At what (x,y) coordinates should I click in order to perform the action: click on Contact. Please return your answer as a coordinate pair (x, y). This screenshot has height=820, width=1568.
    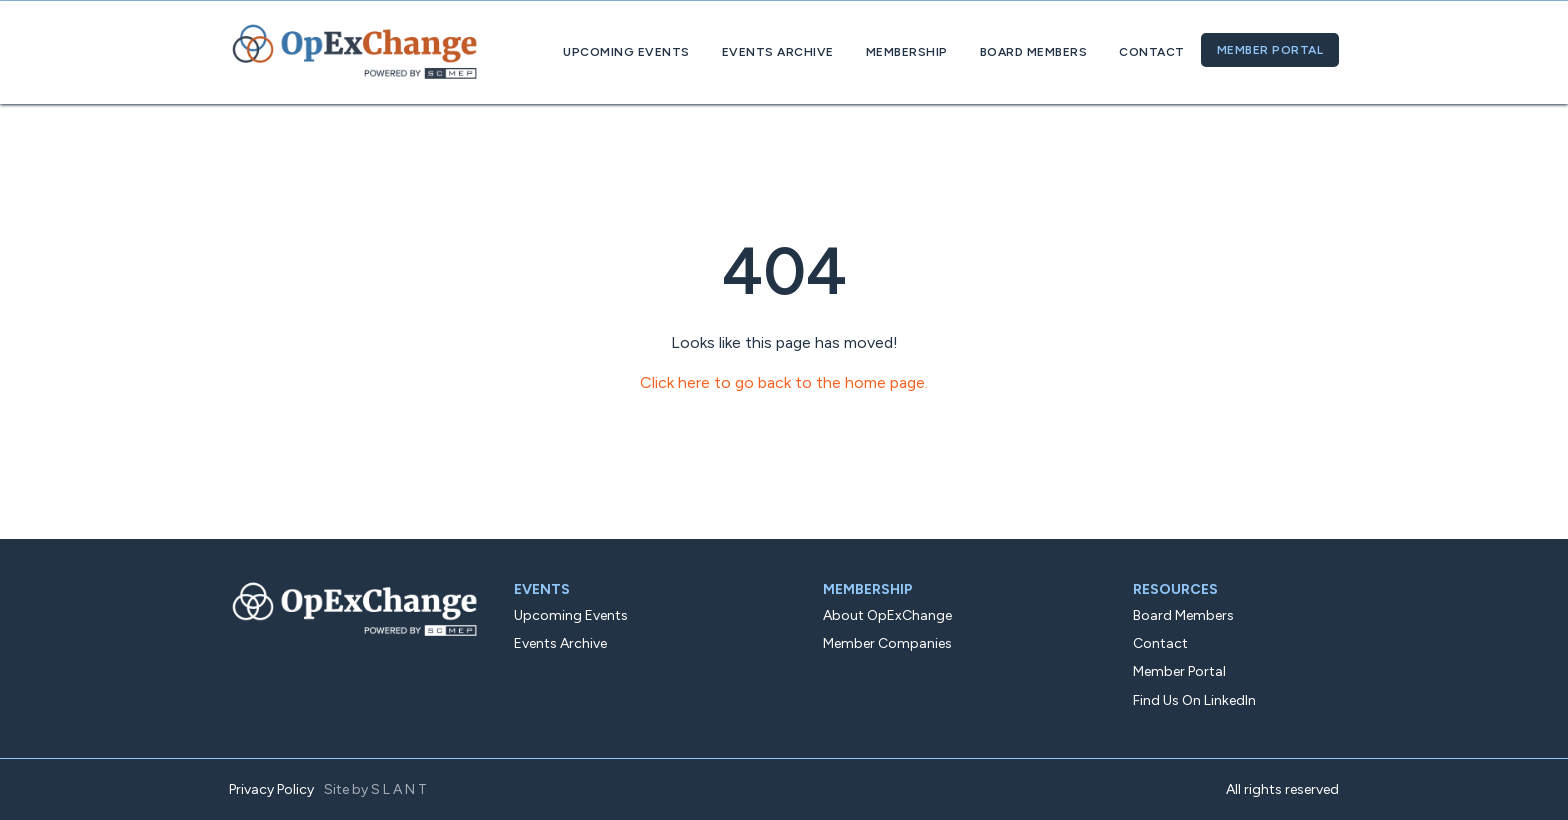
    Looking at the image, I should click on (1152, 52).